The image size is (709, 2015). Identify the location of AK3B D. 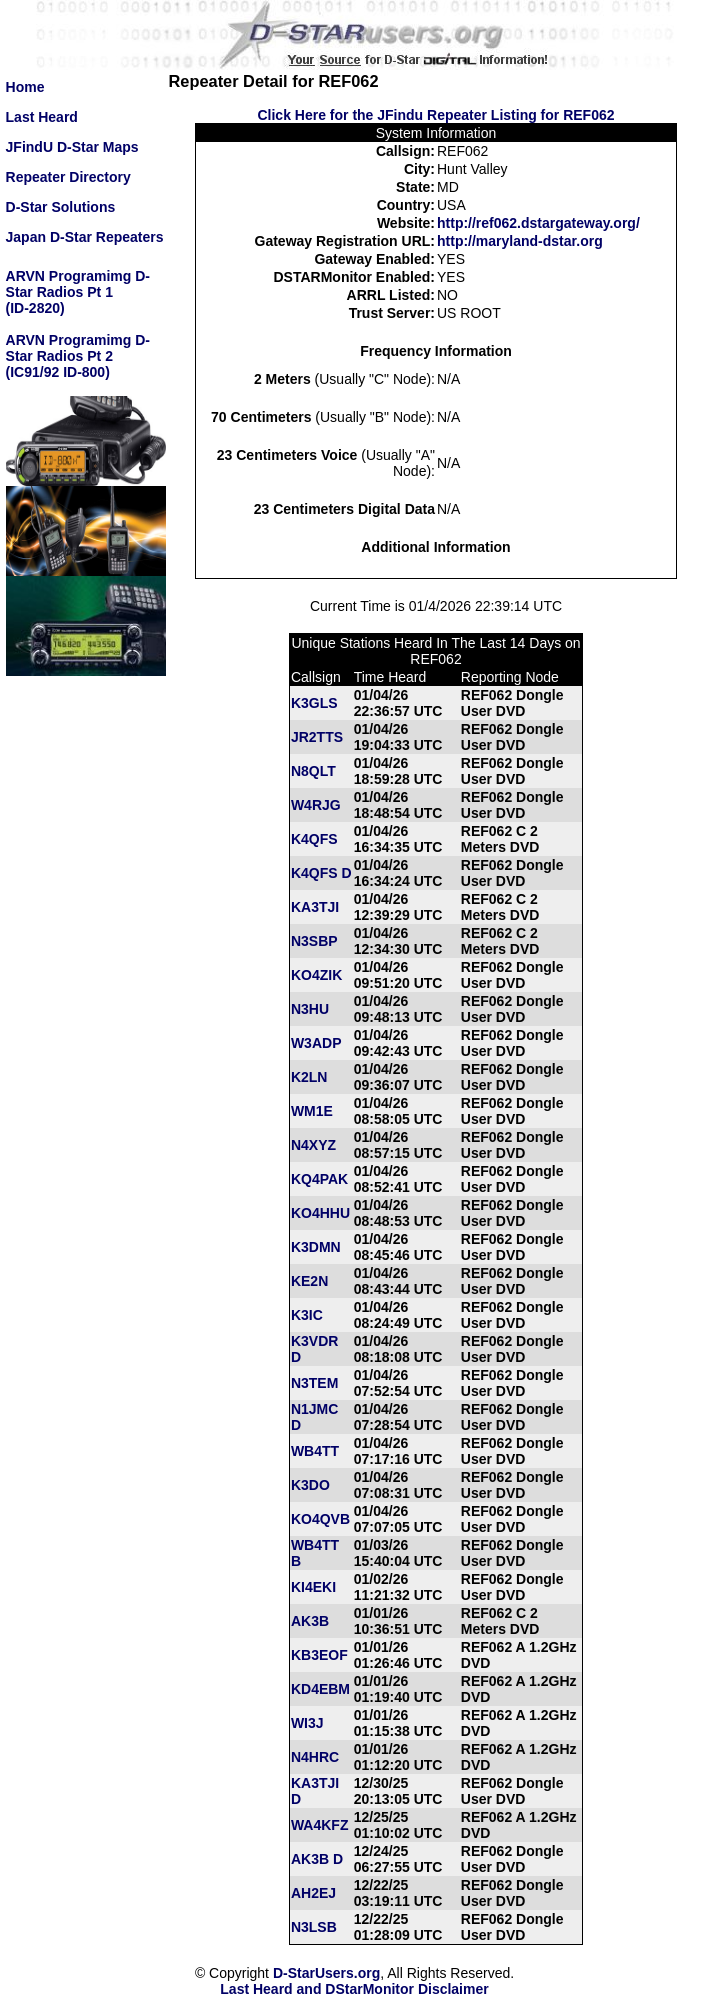
(317, 1859).